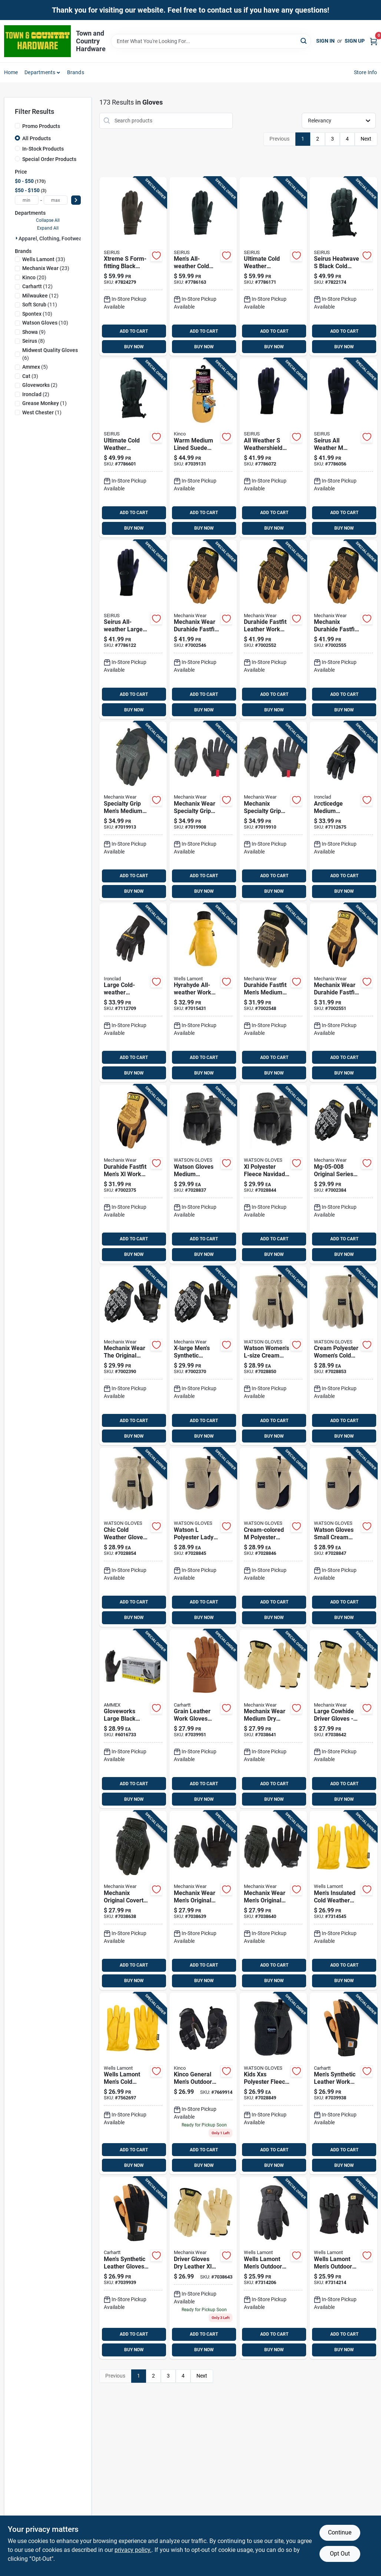 This screenshot has height=2576, width=381. Describe the element at coordinates (273, 811) in the screenshot. I see `[Go to specialty-grip-mens-black-polyester-work-glove-model-781513100813 product page]` at that location.